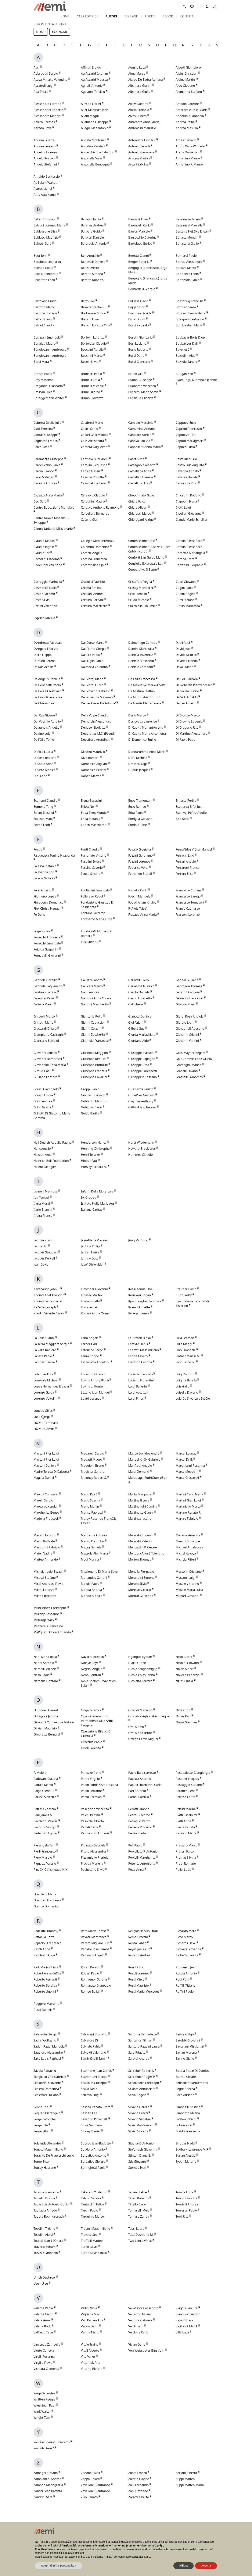 This screenshot has height=2576, width=252. I want to click on Amodio Caterina, so click(188, 104).